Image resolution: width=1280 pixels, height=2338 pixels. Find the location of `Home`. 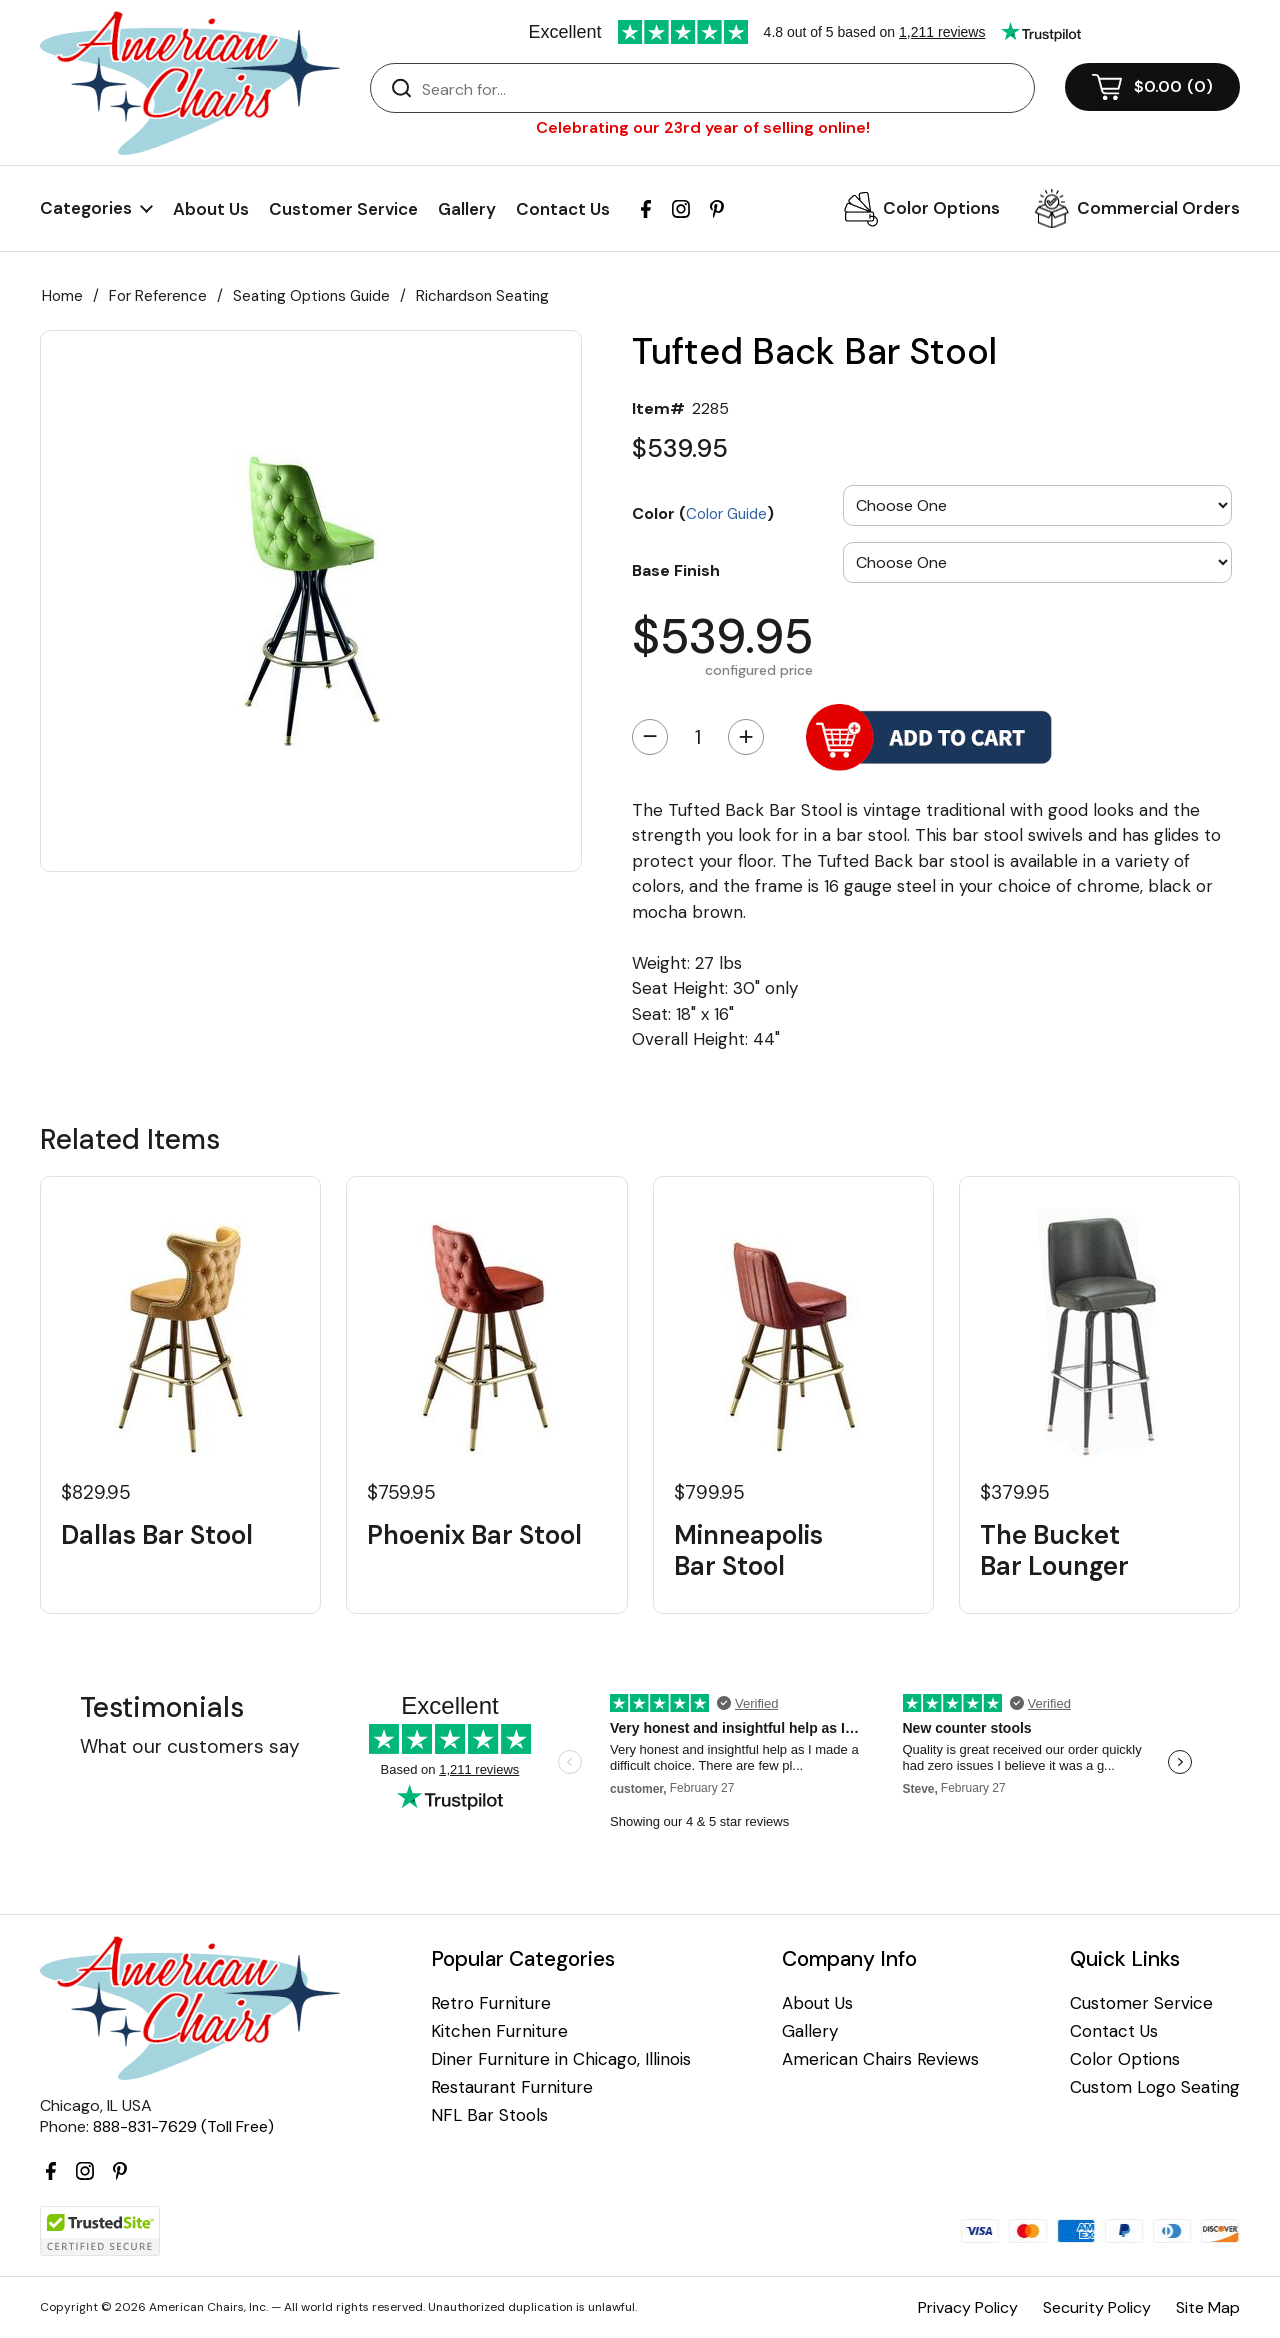

Home is located at coordinates (62, 296).